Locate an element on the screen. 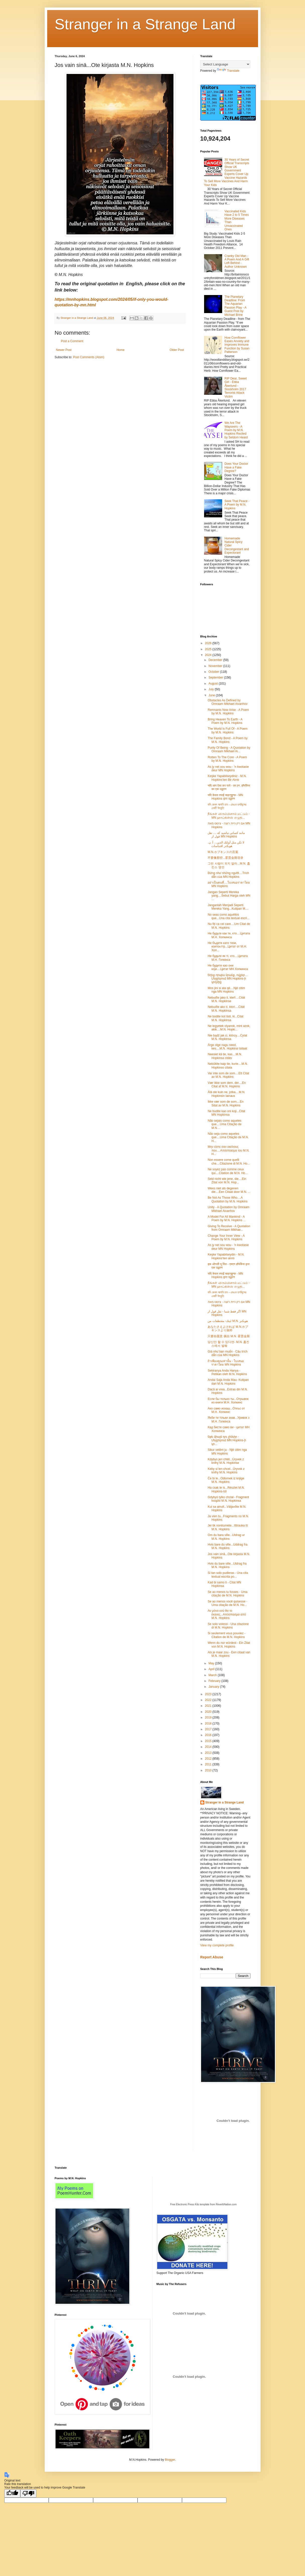 The image size is (305, 2576). Ärge olge nagu need, kes....M.N. Hopkinsi tsitaat is located at coordinates (227, 1046).